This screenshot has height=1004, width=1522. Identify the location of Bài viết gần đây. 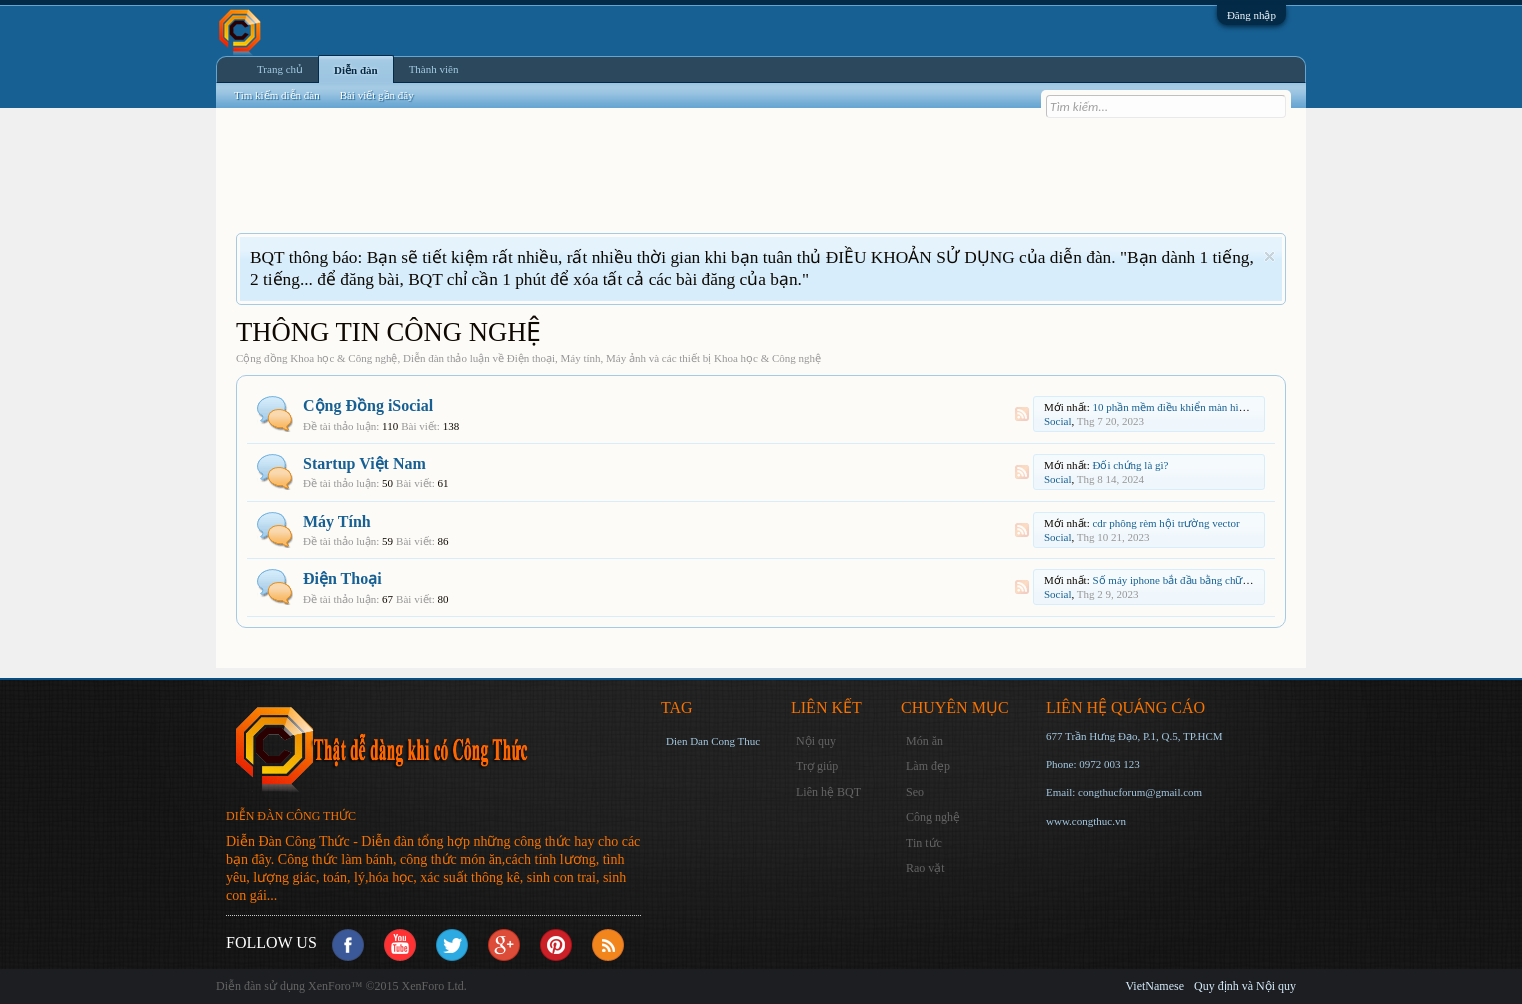
(377, 95).